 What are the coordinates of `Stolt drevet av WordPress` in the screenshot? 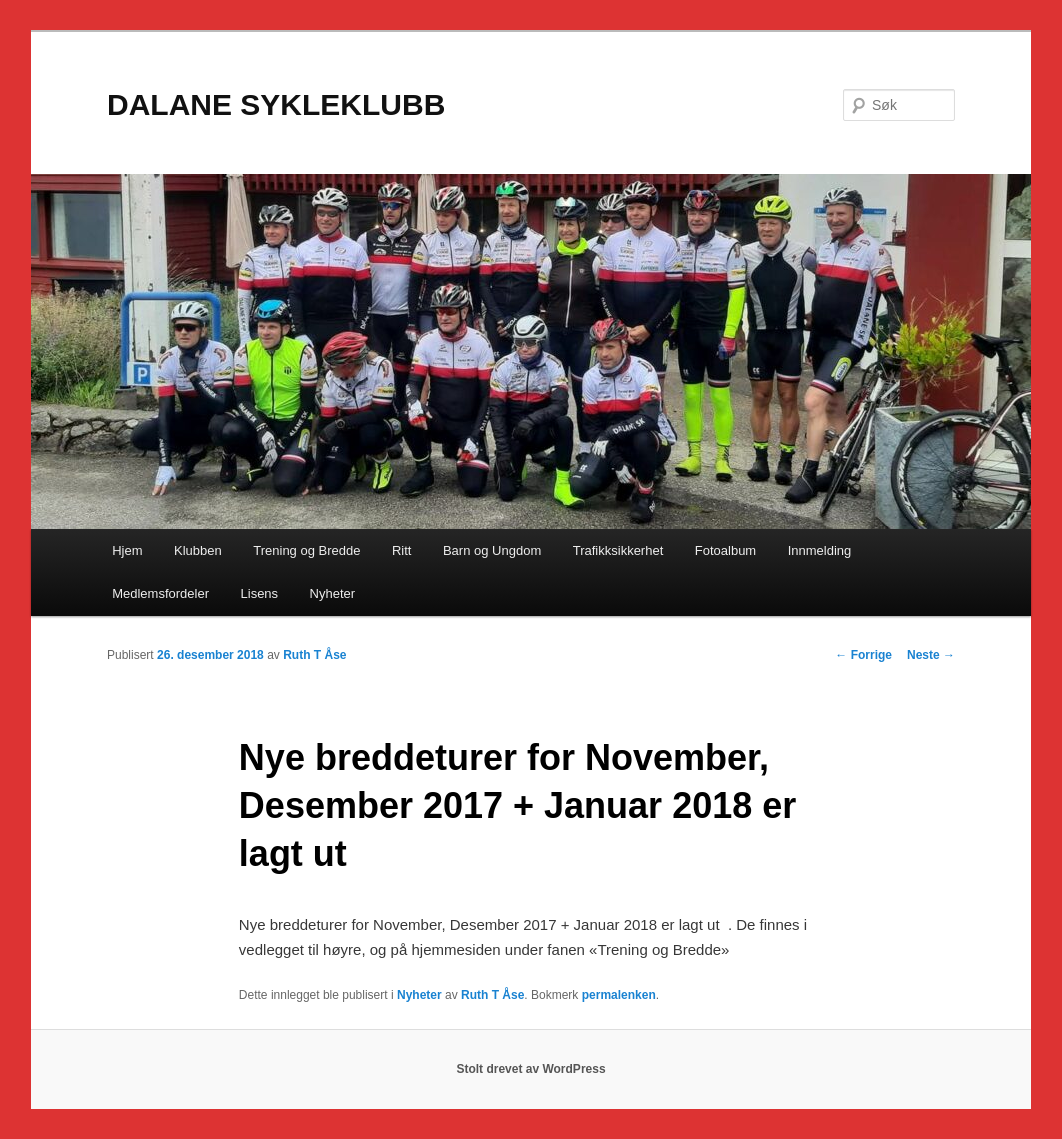 It's located at (530, 1069).